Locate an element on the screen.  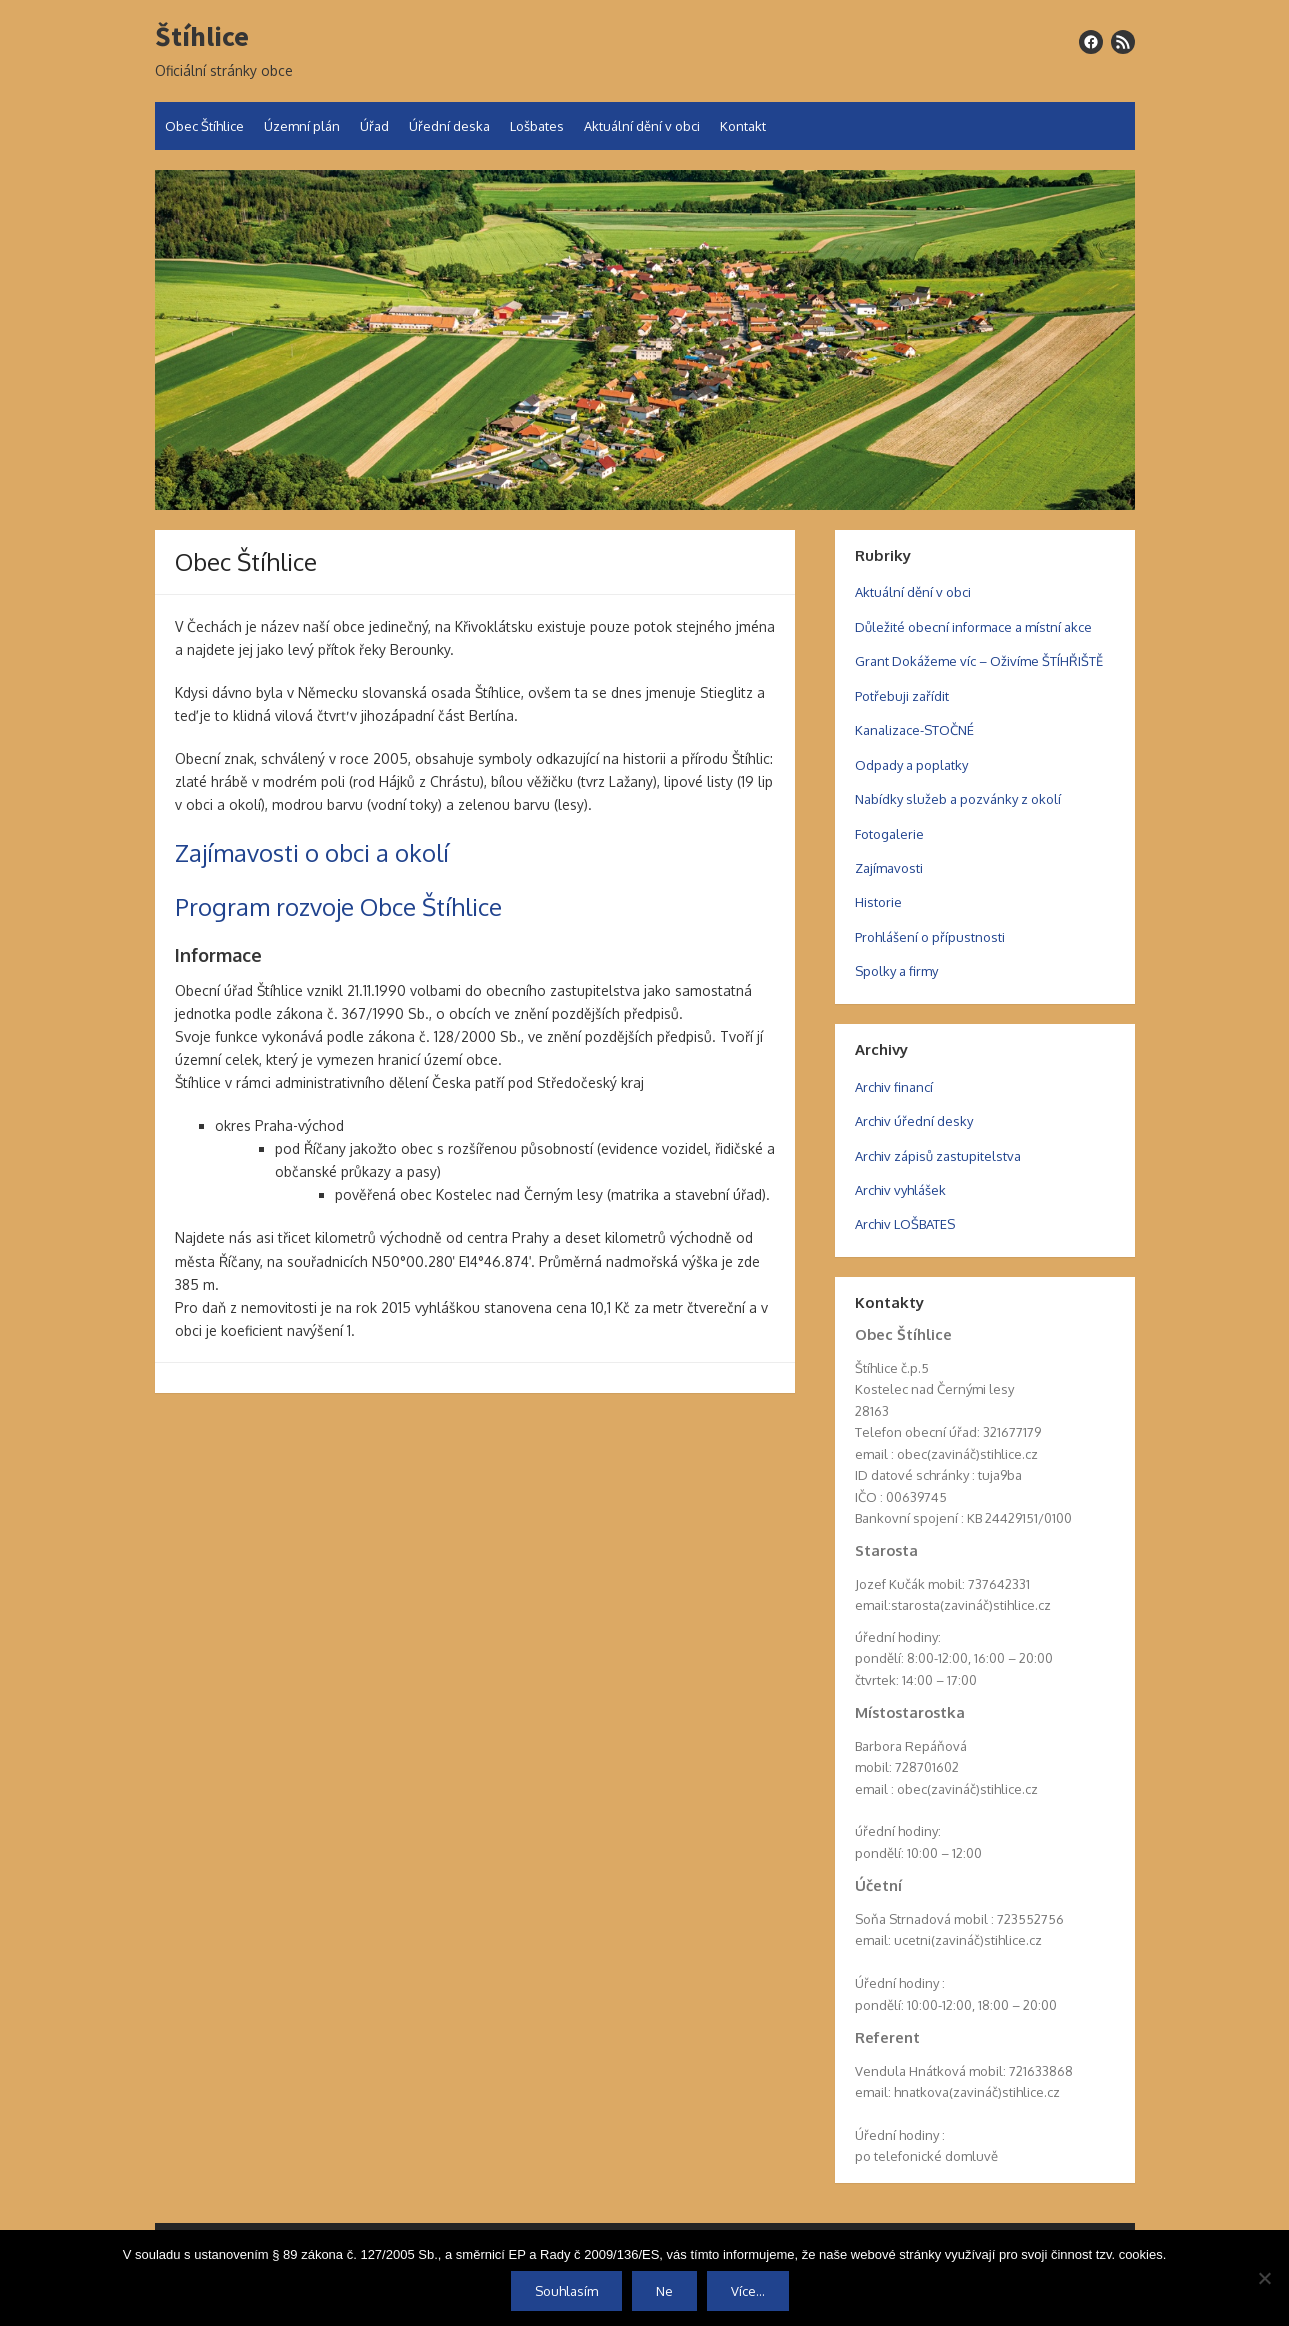
Více... is located at coordinates (748, 2291).